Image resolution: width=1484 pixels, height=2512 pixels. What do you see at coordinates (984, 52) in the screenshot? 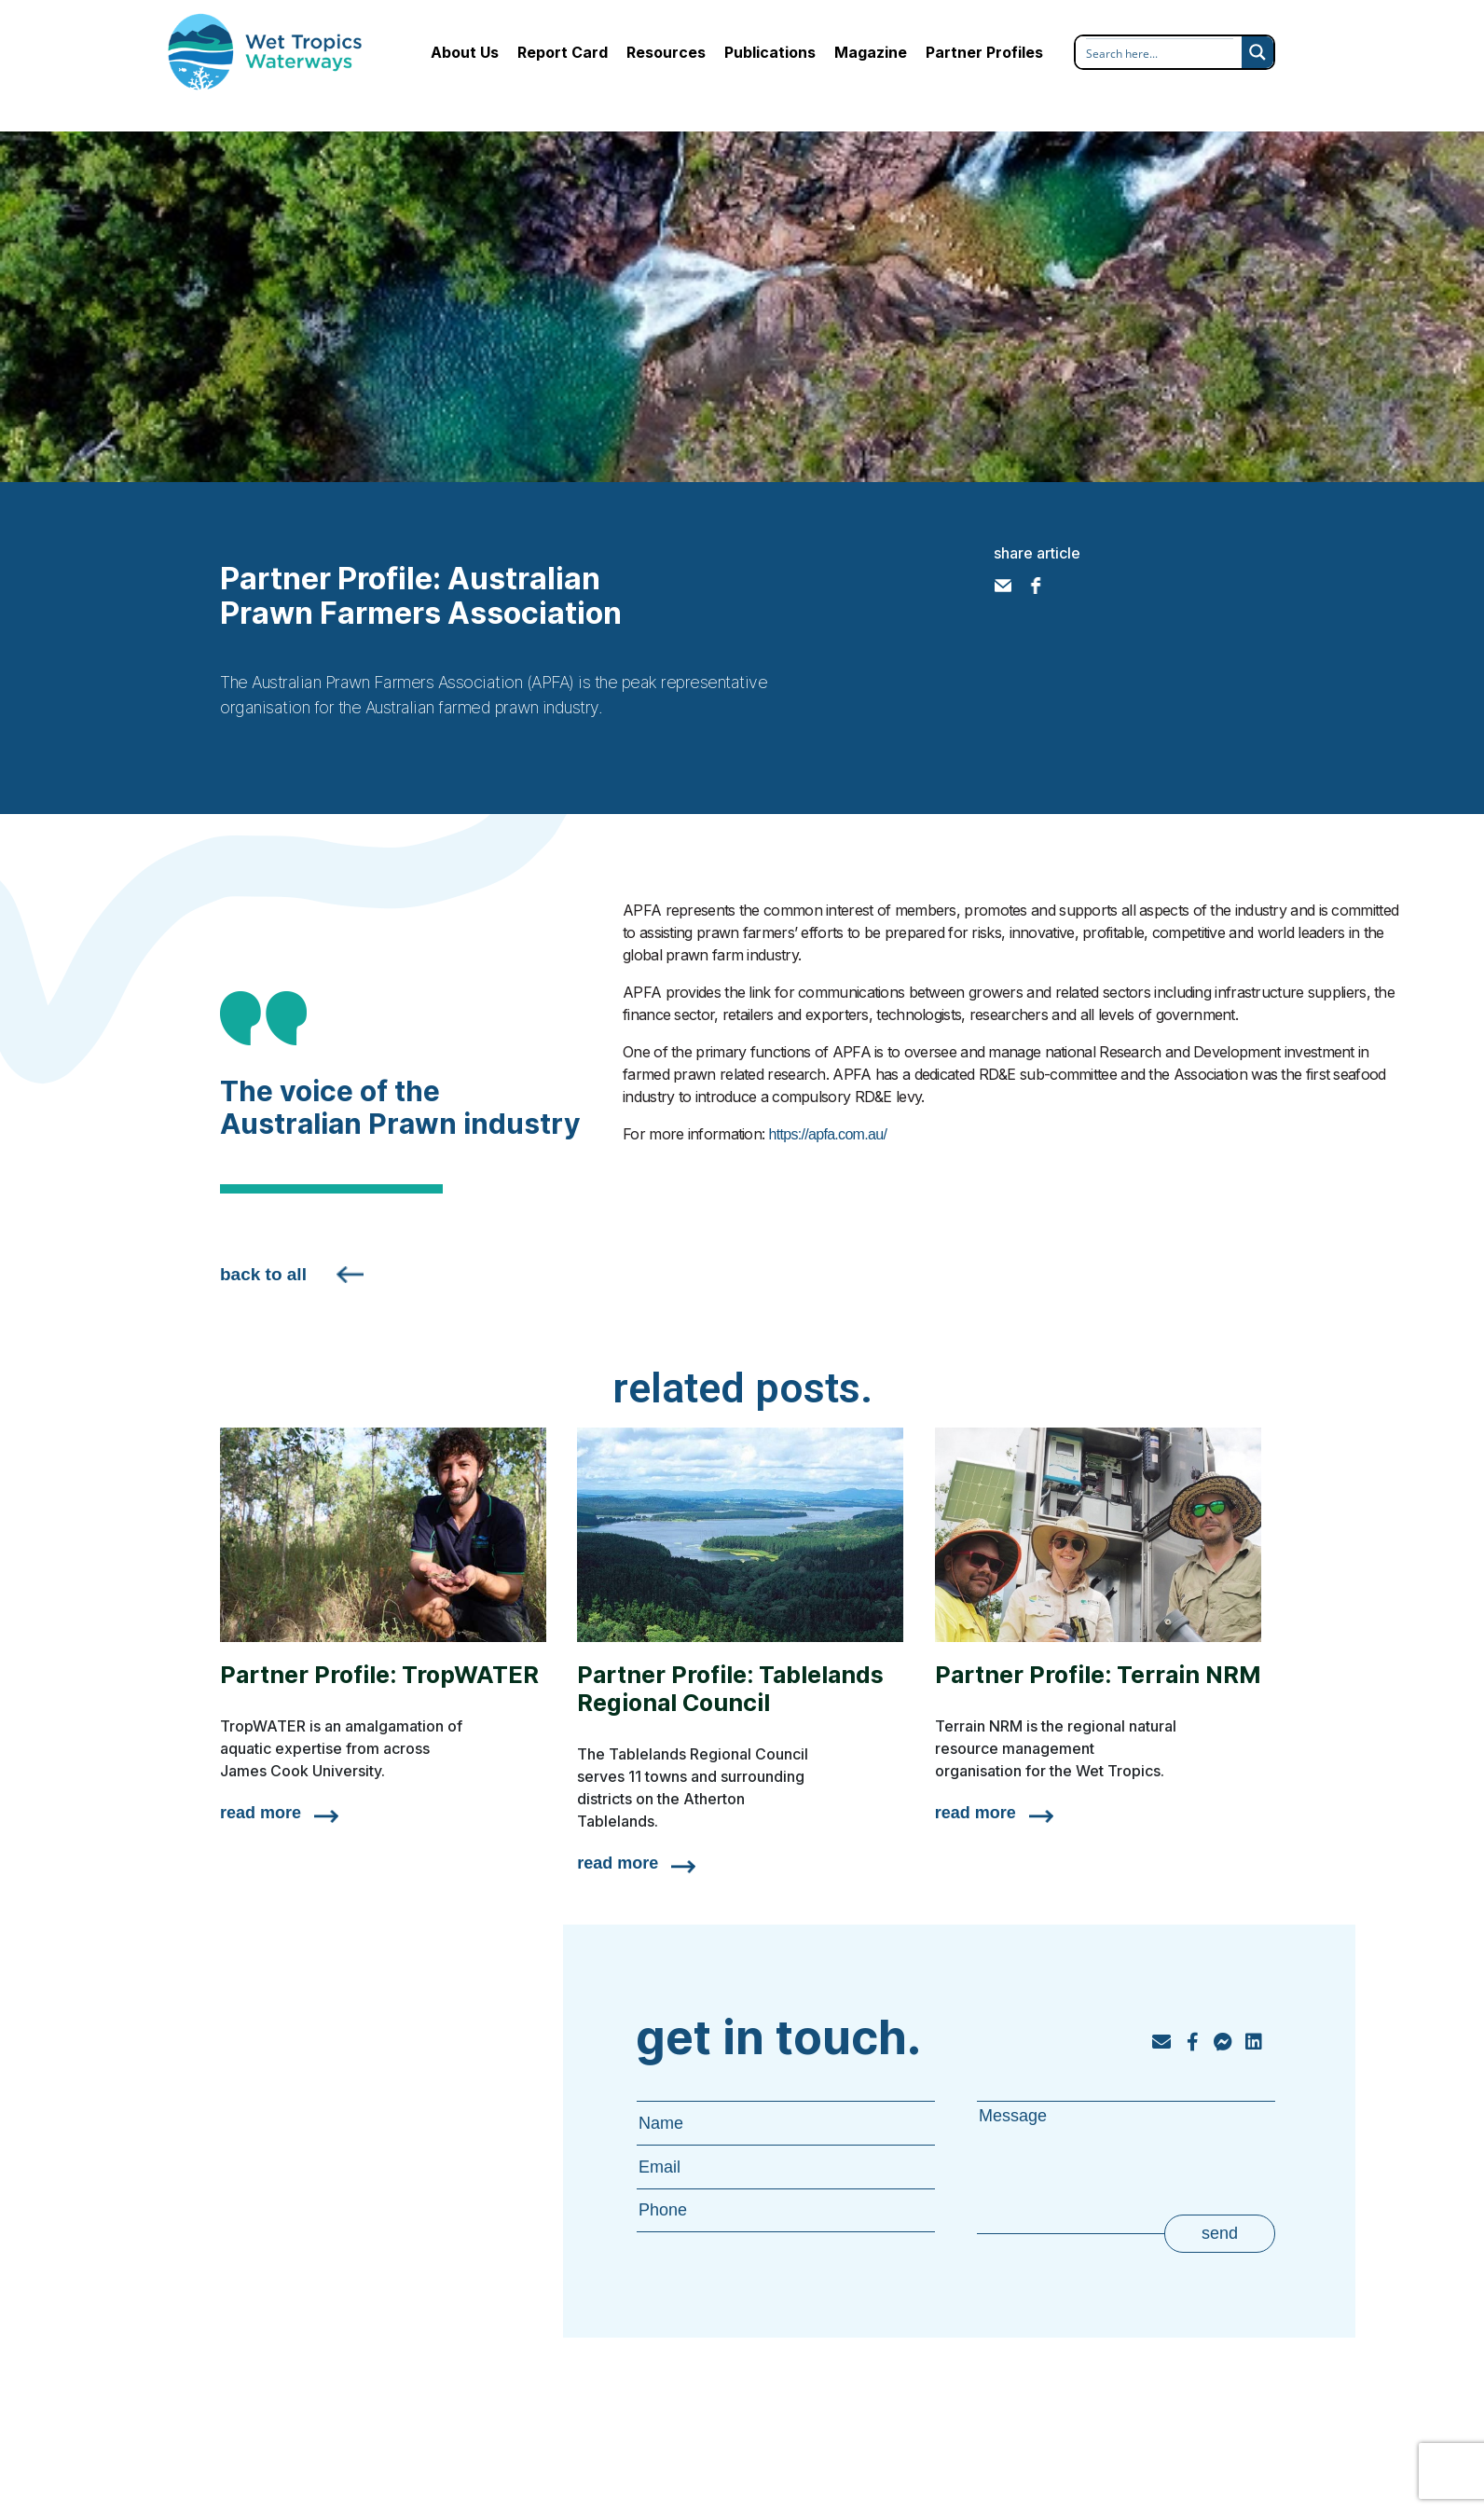
I see `Partner Profiles` at bounding box center [984, 52].